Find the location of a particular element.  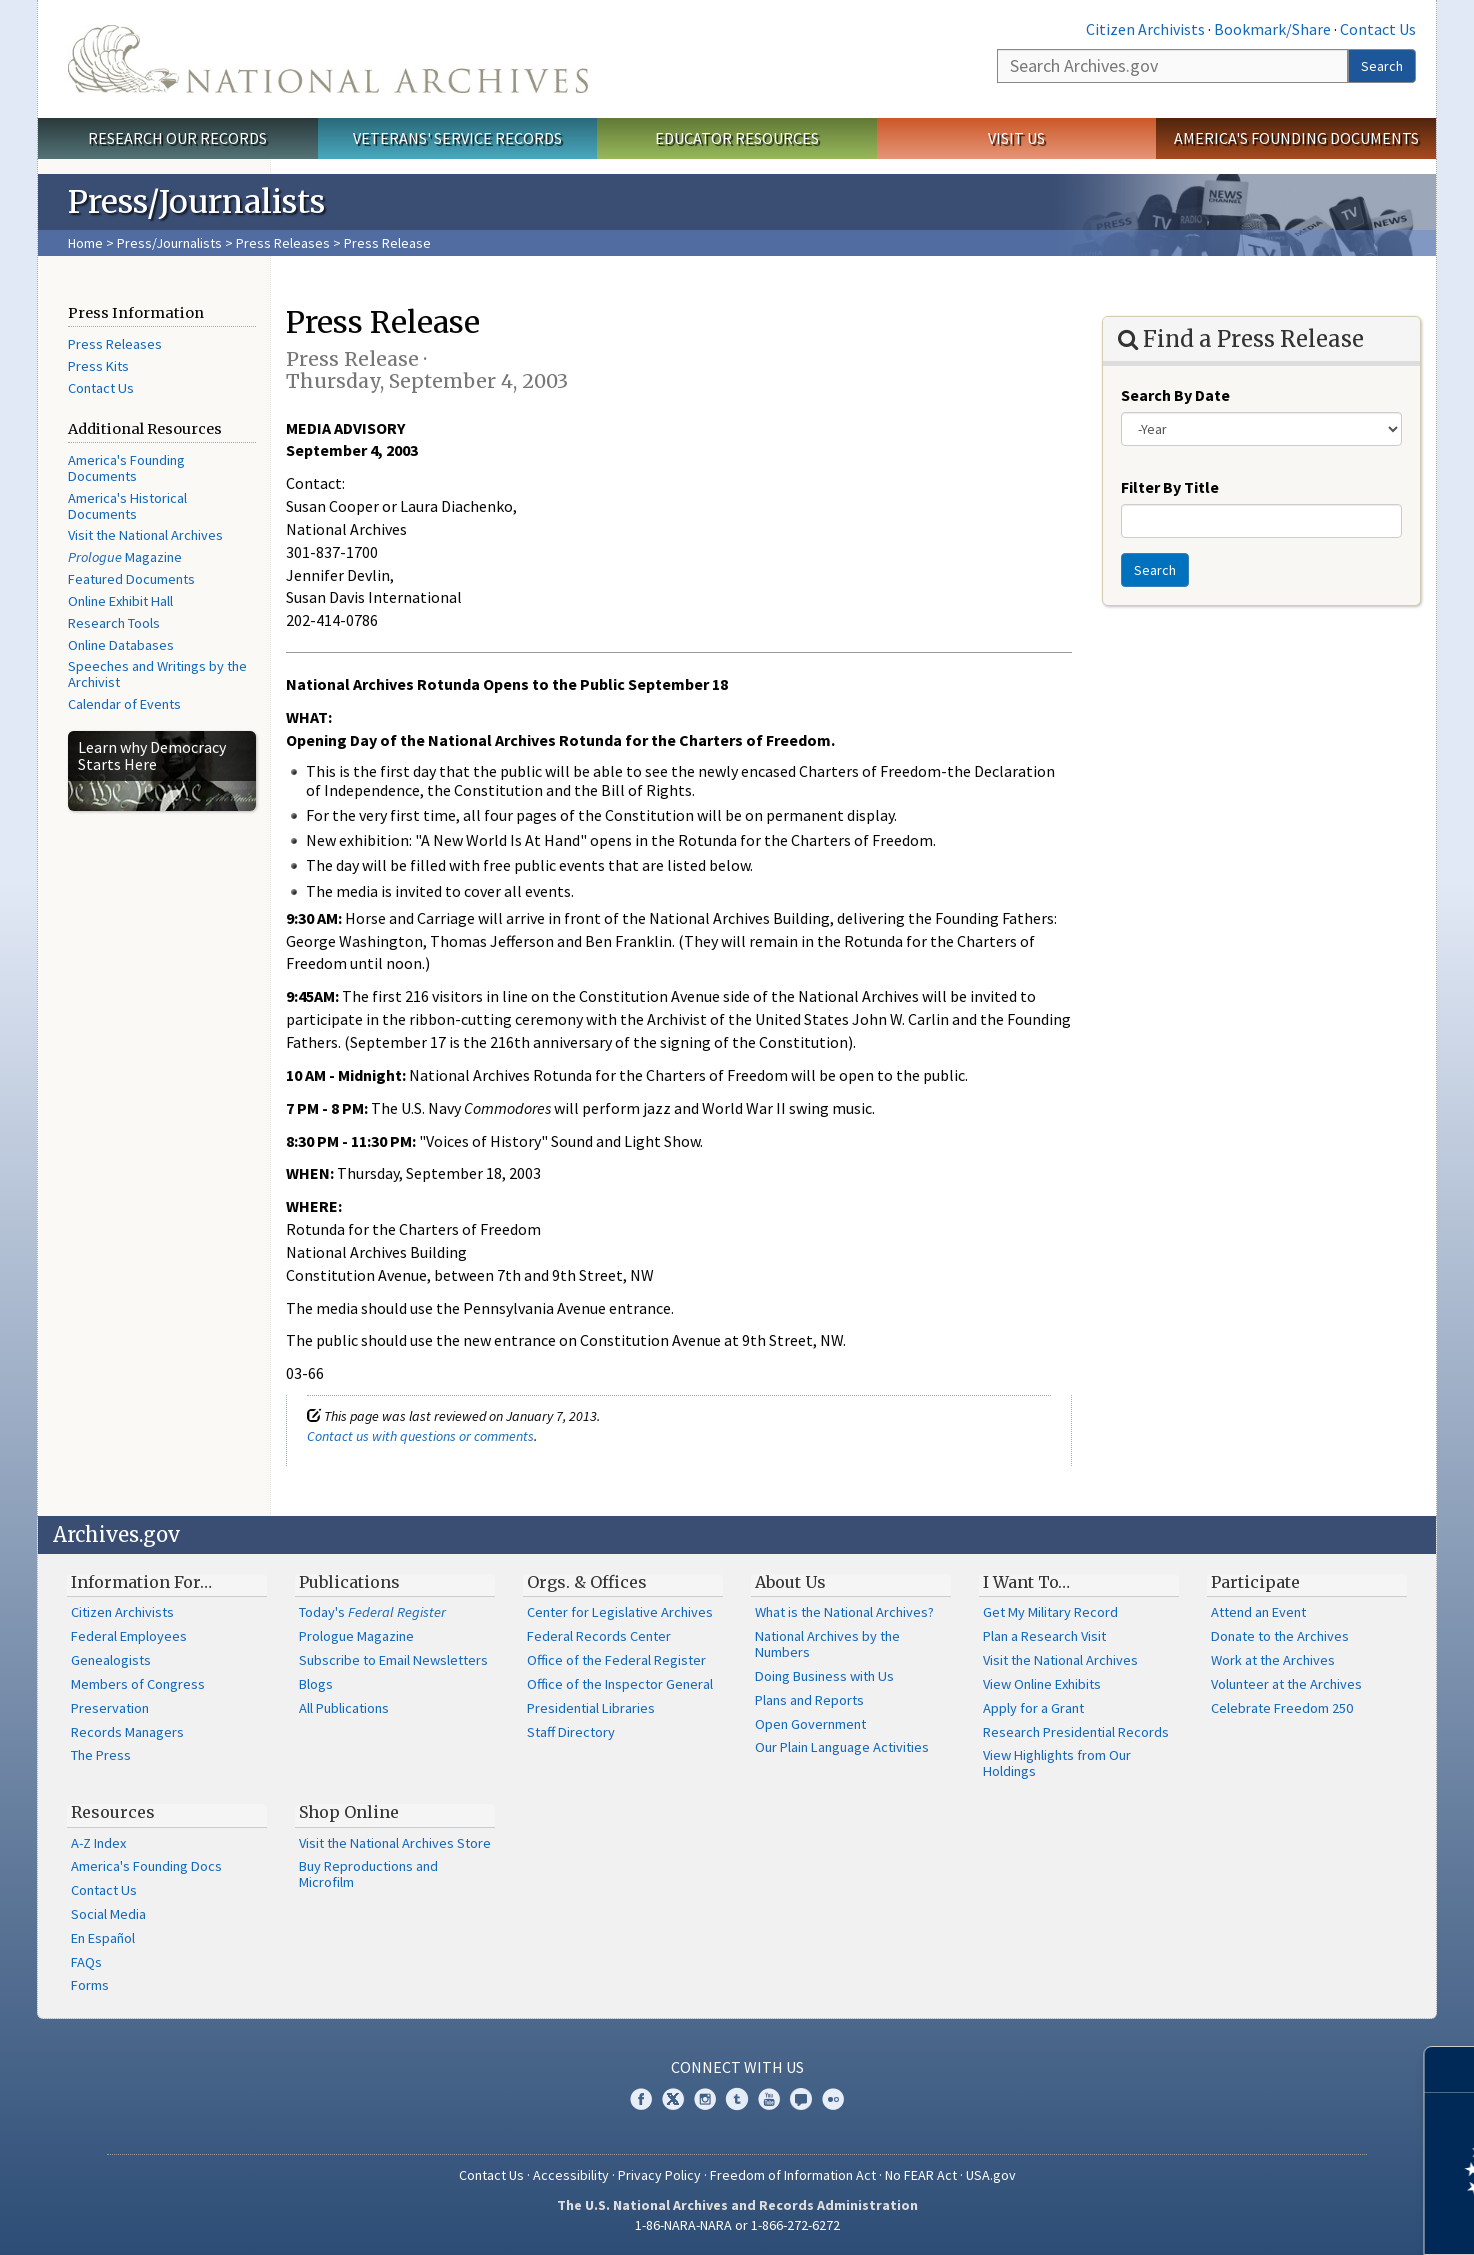

Plan a Research Visit is located at coordinates (1044, 1636).